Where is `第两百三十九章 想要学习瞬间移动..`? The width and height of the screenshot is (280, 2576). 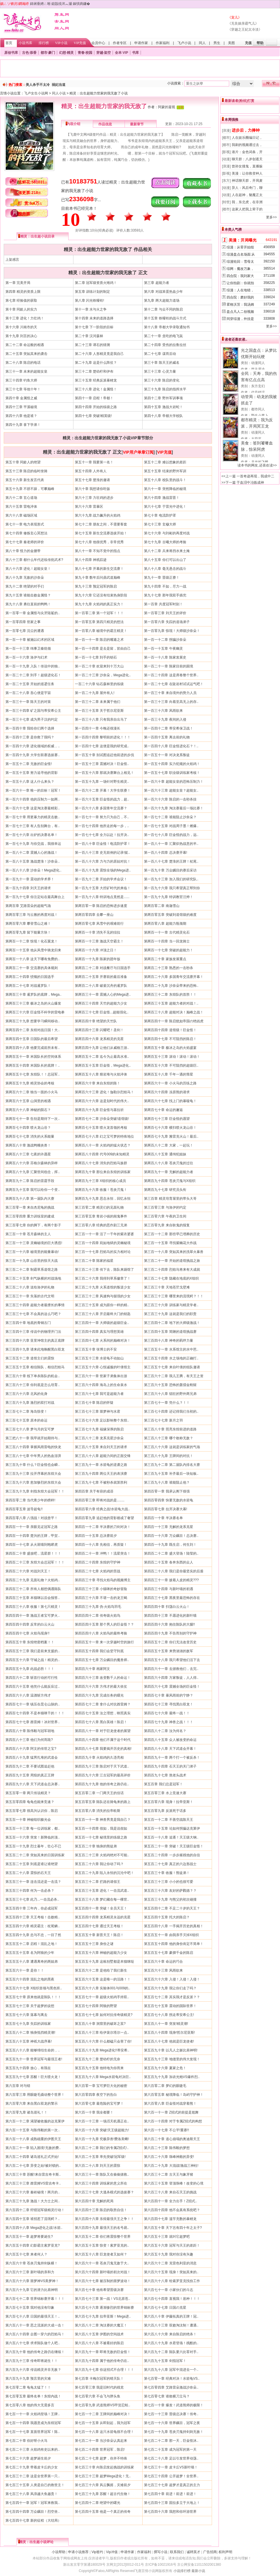 第两百三十九章 想要学习瞬间移动.. is located at coordinates (32, 1021).